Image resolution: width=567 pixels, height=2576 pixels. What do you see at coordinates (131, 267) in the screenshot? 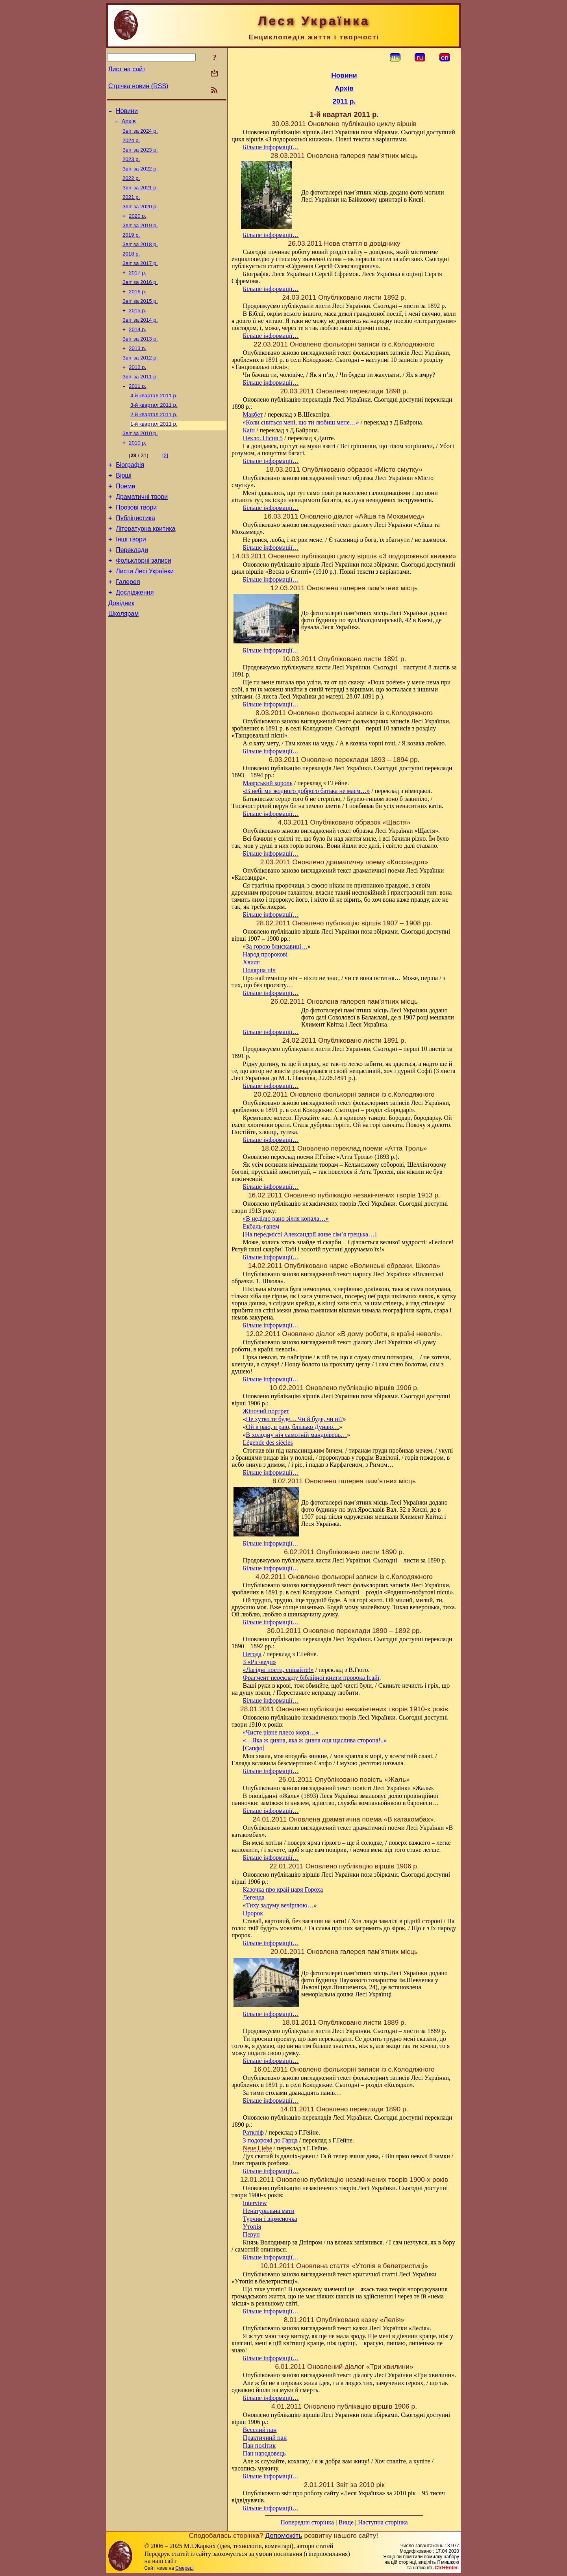
I see `2018 р.` at bounding box center [131, 267].